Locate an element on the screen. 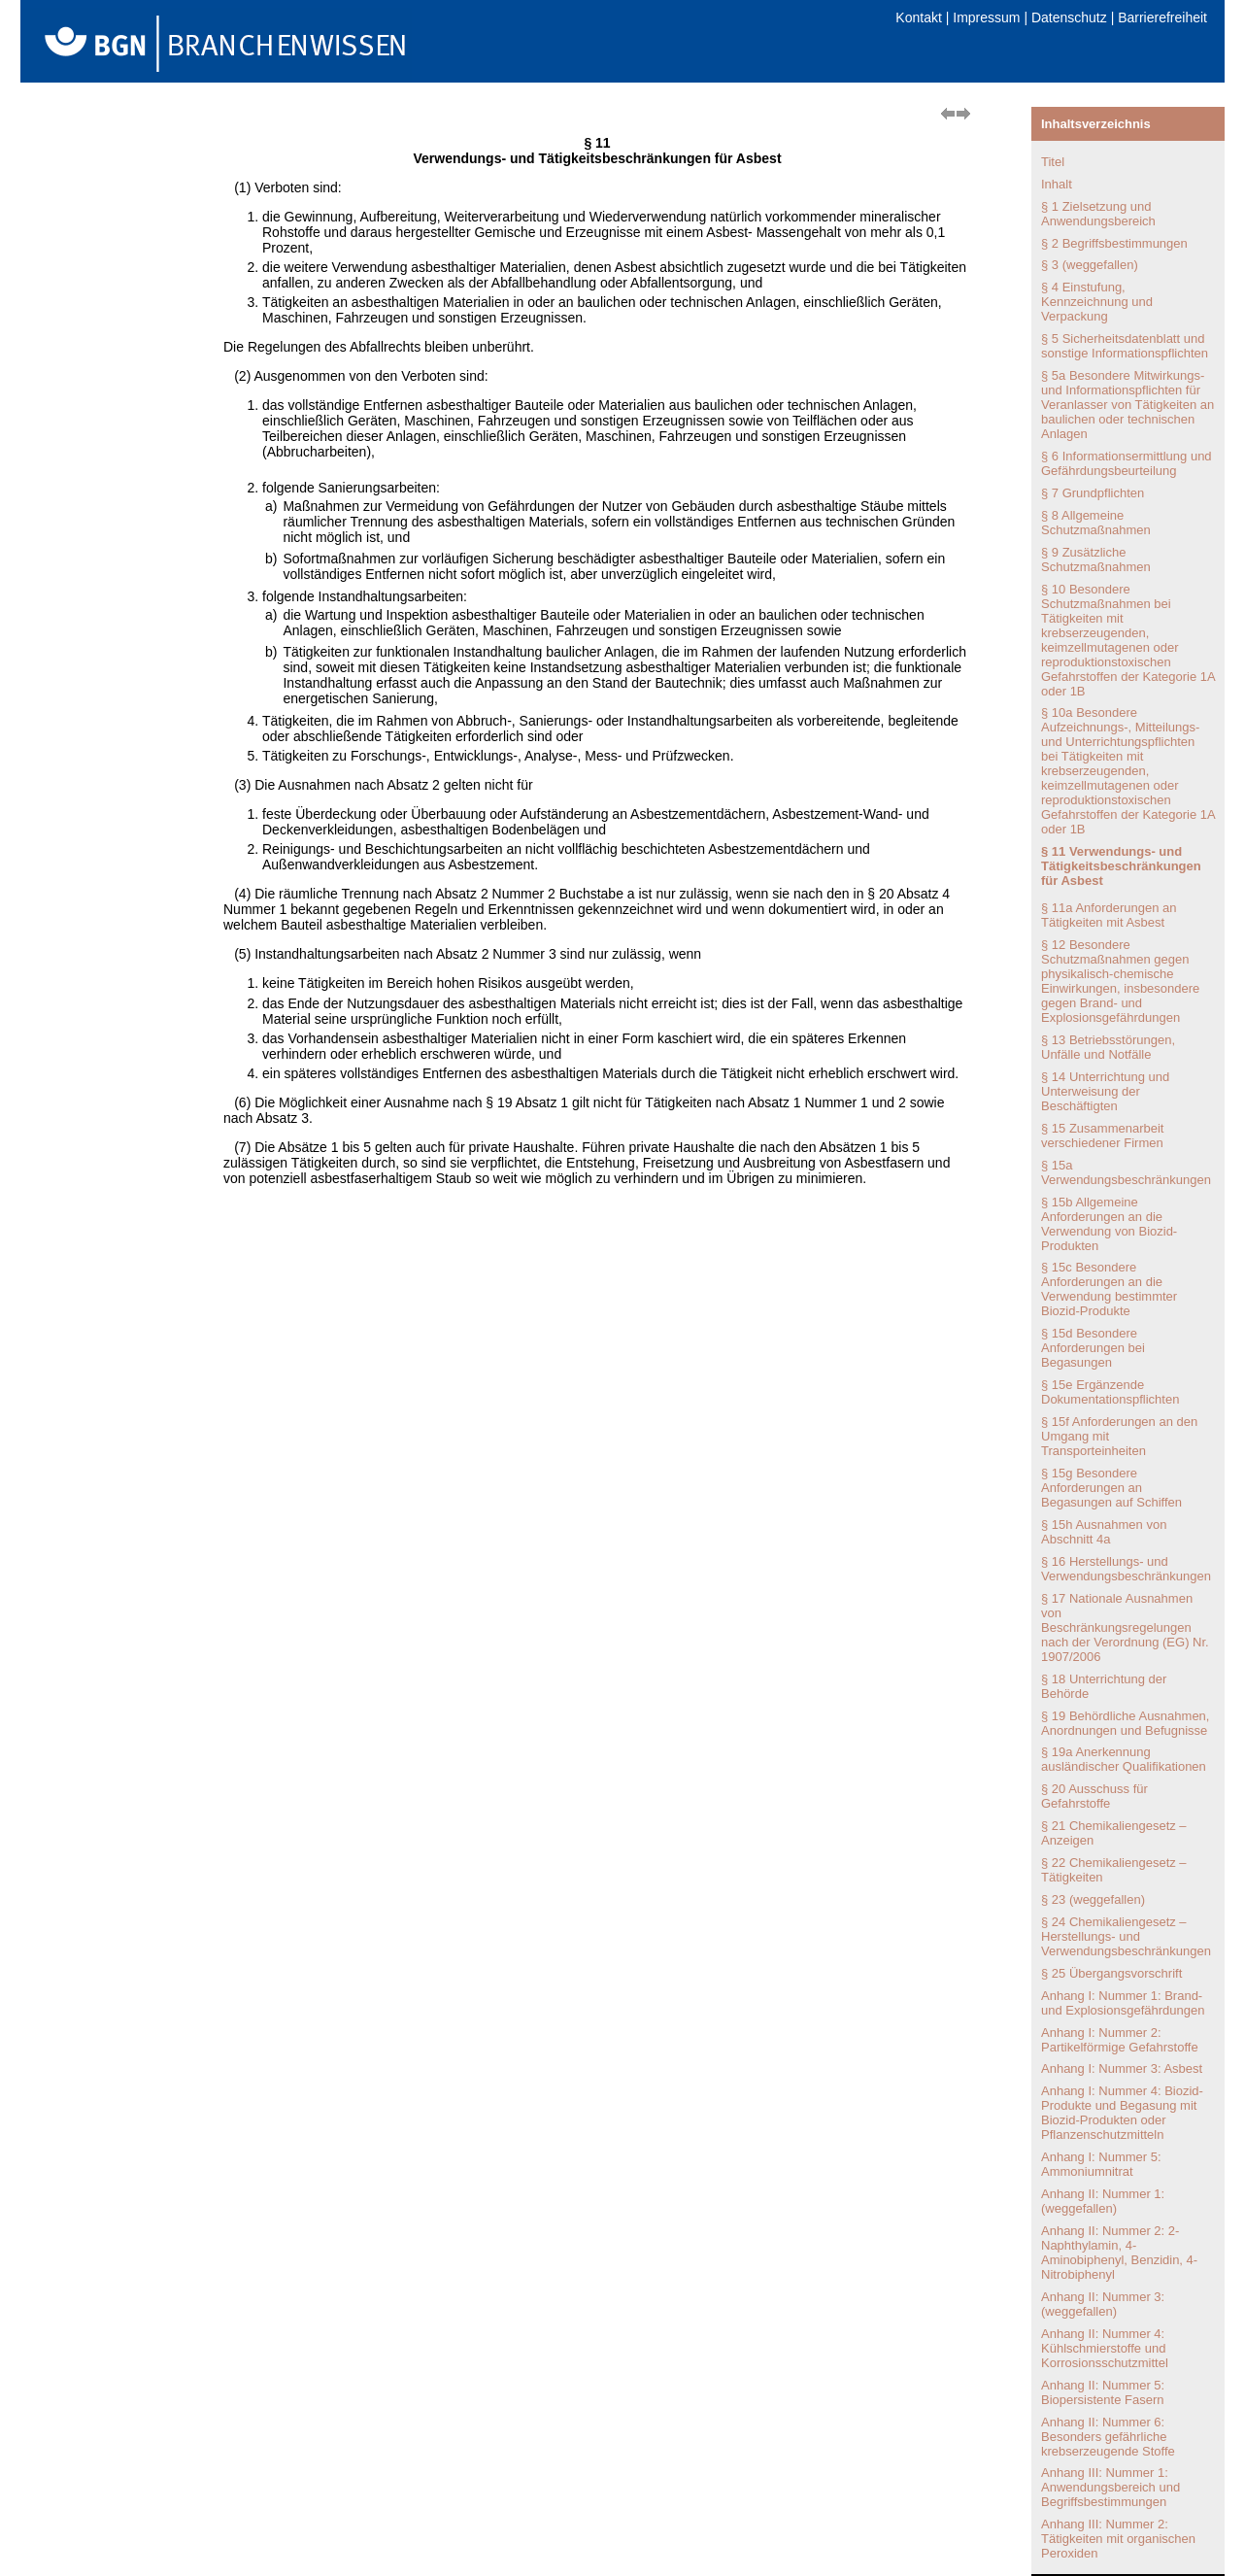  § 11a Anforderungen an Tätigkeiten mit Asbest is located at coordinates (1109, 915).